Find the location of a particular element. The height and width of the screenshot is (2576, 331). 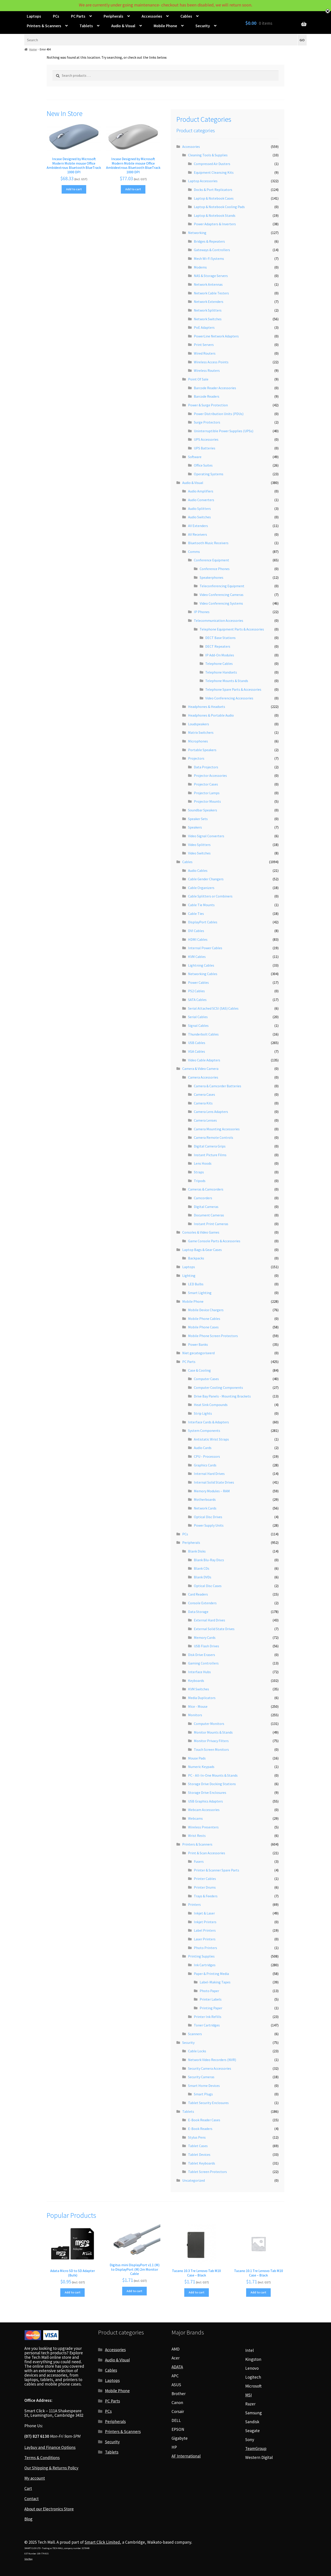

ADATA is located at coordinates (177, 2366).